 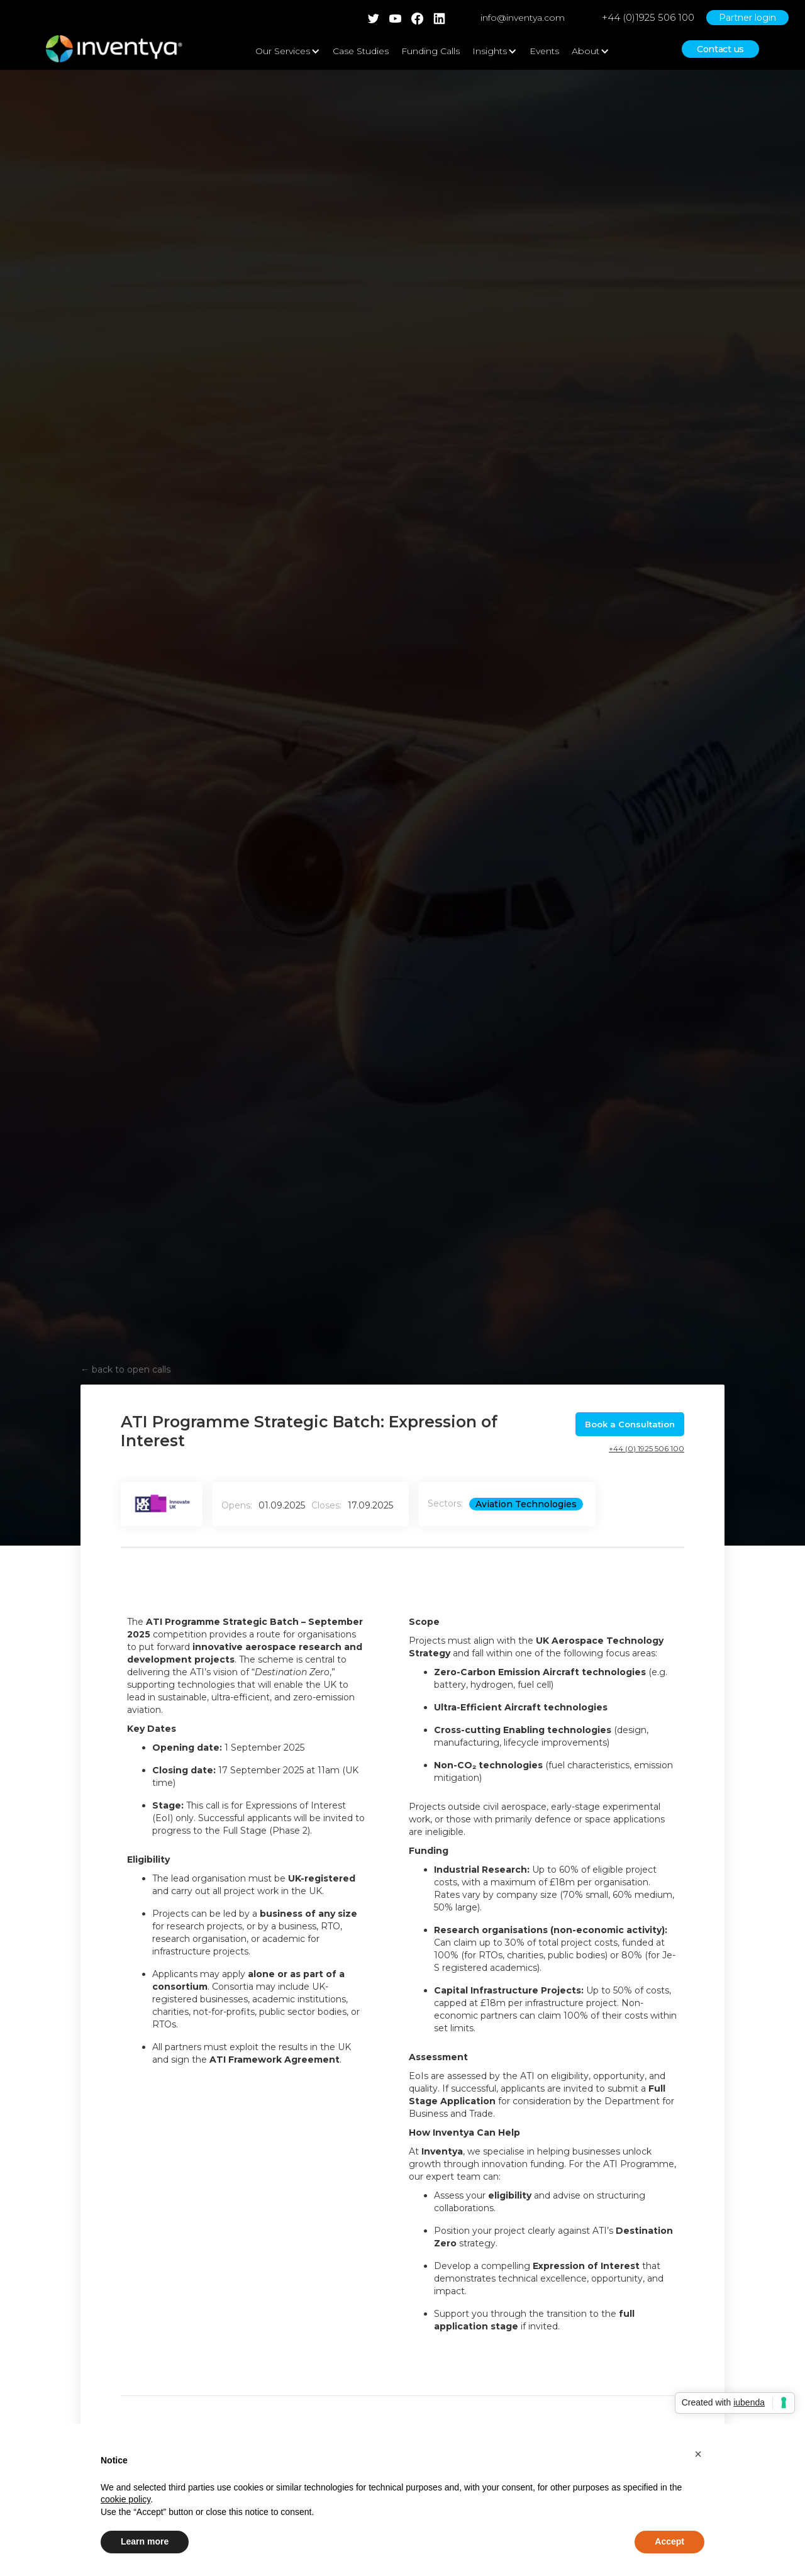 What do you see at coordinates (630, 1424) in the screenshot?
I see `Book a Consultation` at bounding box center [630, 1424].